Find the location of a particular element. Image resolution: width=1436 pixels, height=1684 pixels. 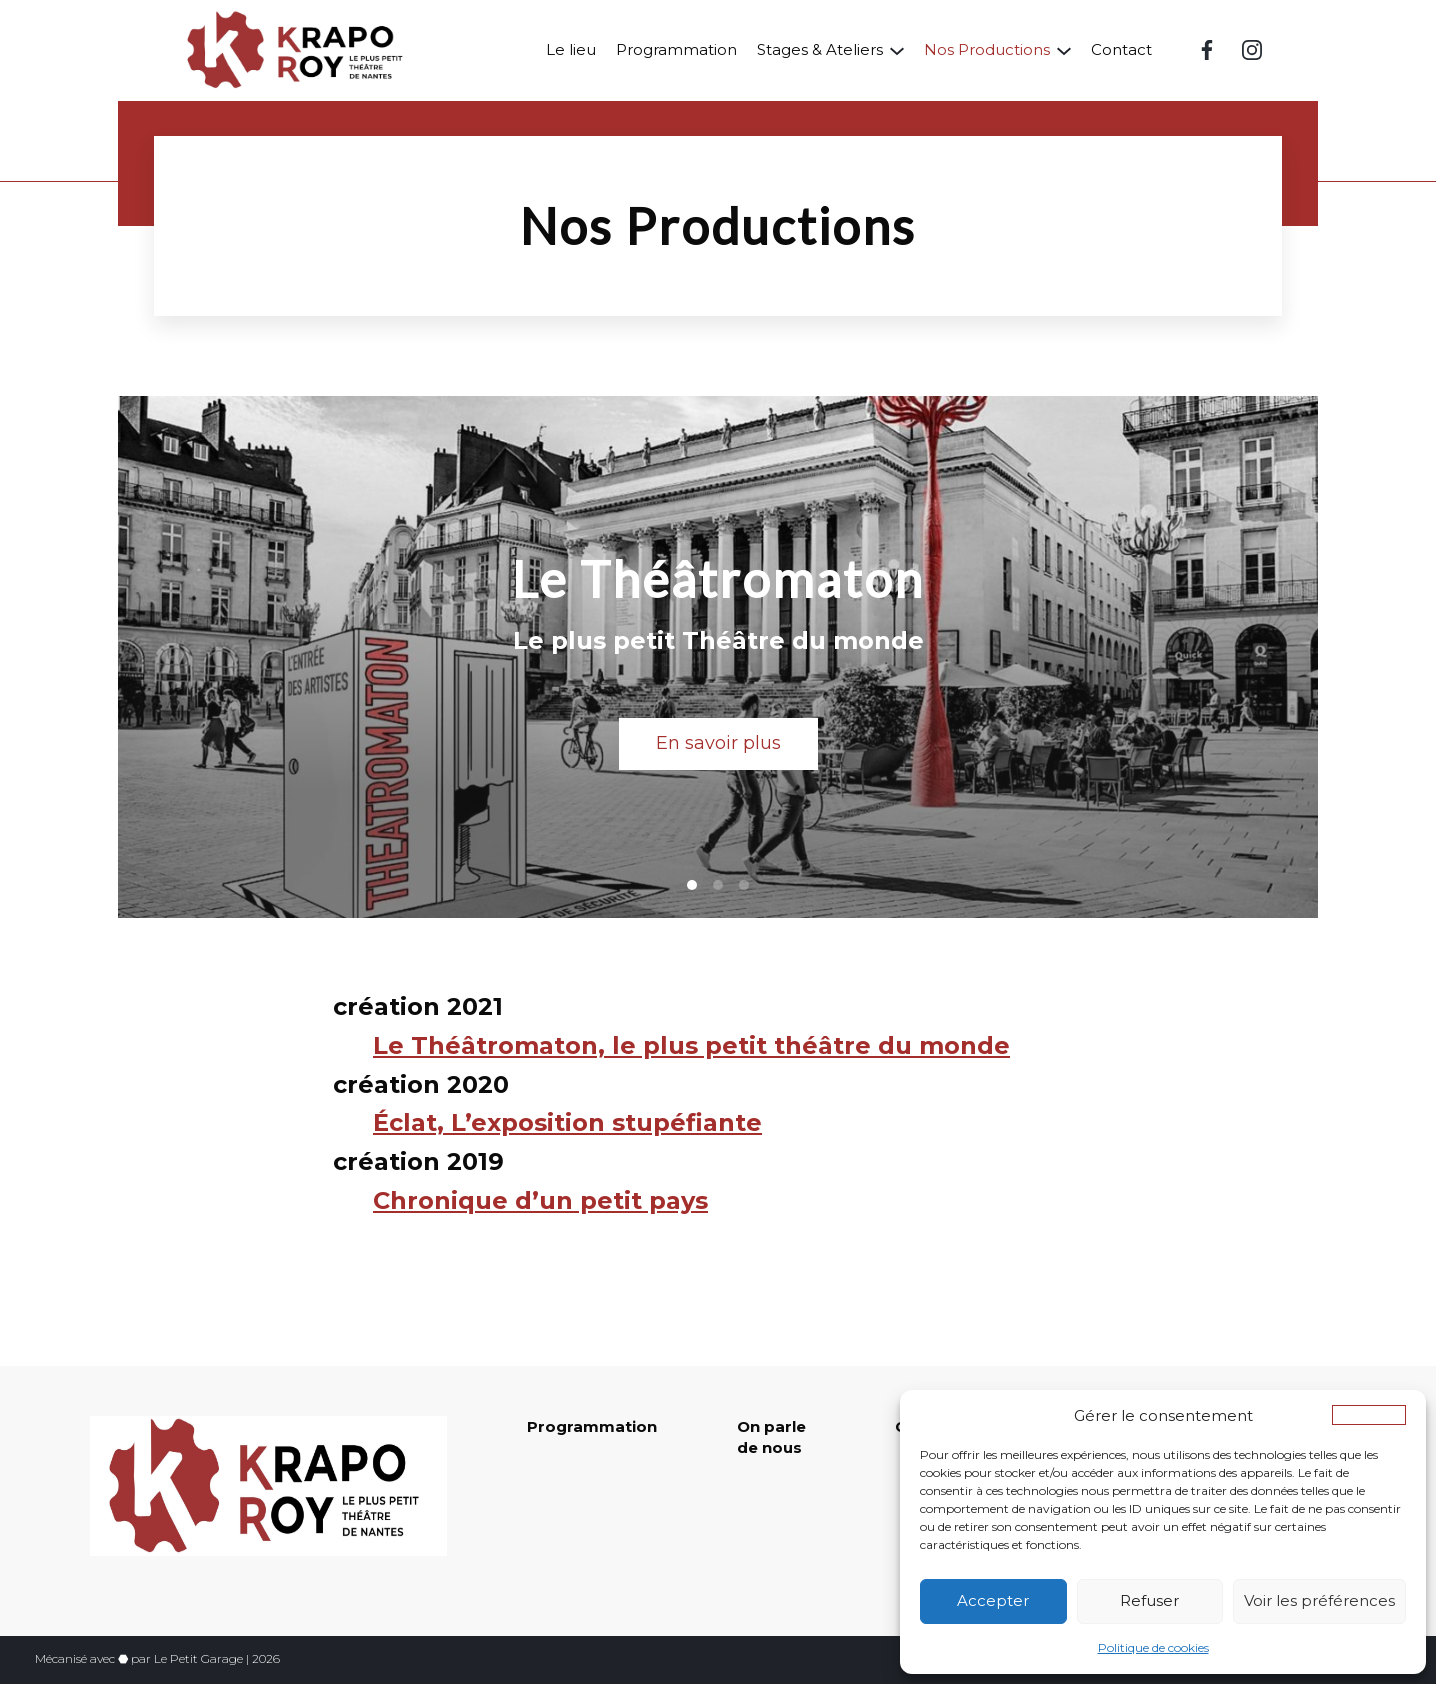

En savoir plus is located at coordinates (718, 743).